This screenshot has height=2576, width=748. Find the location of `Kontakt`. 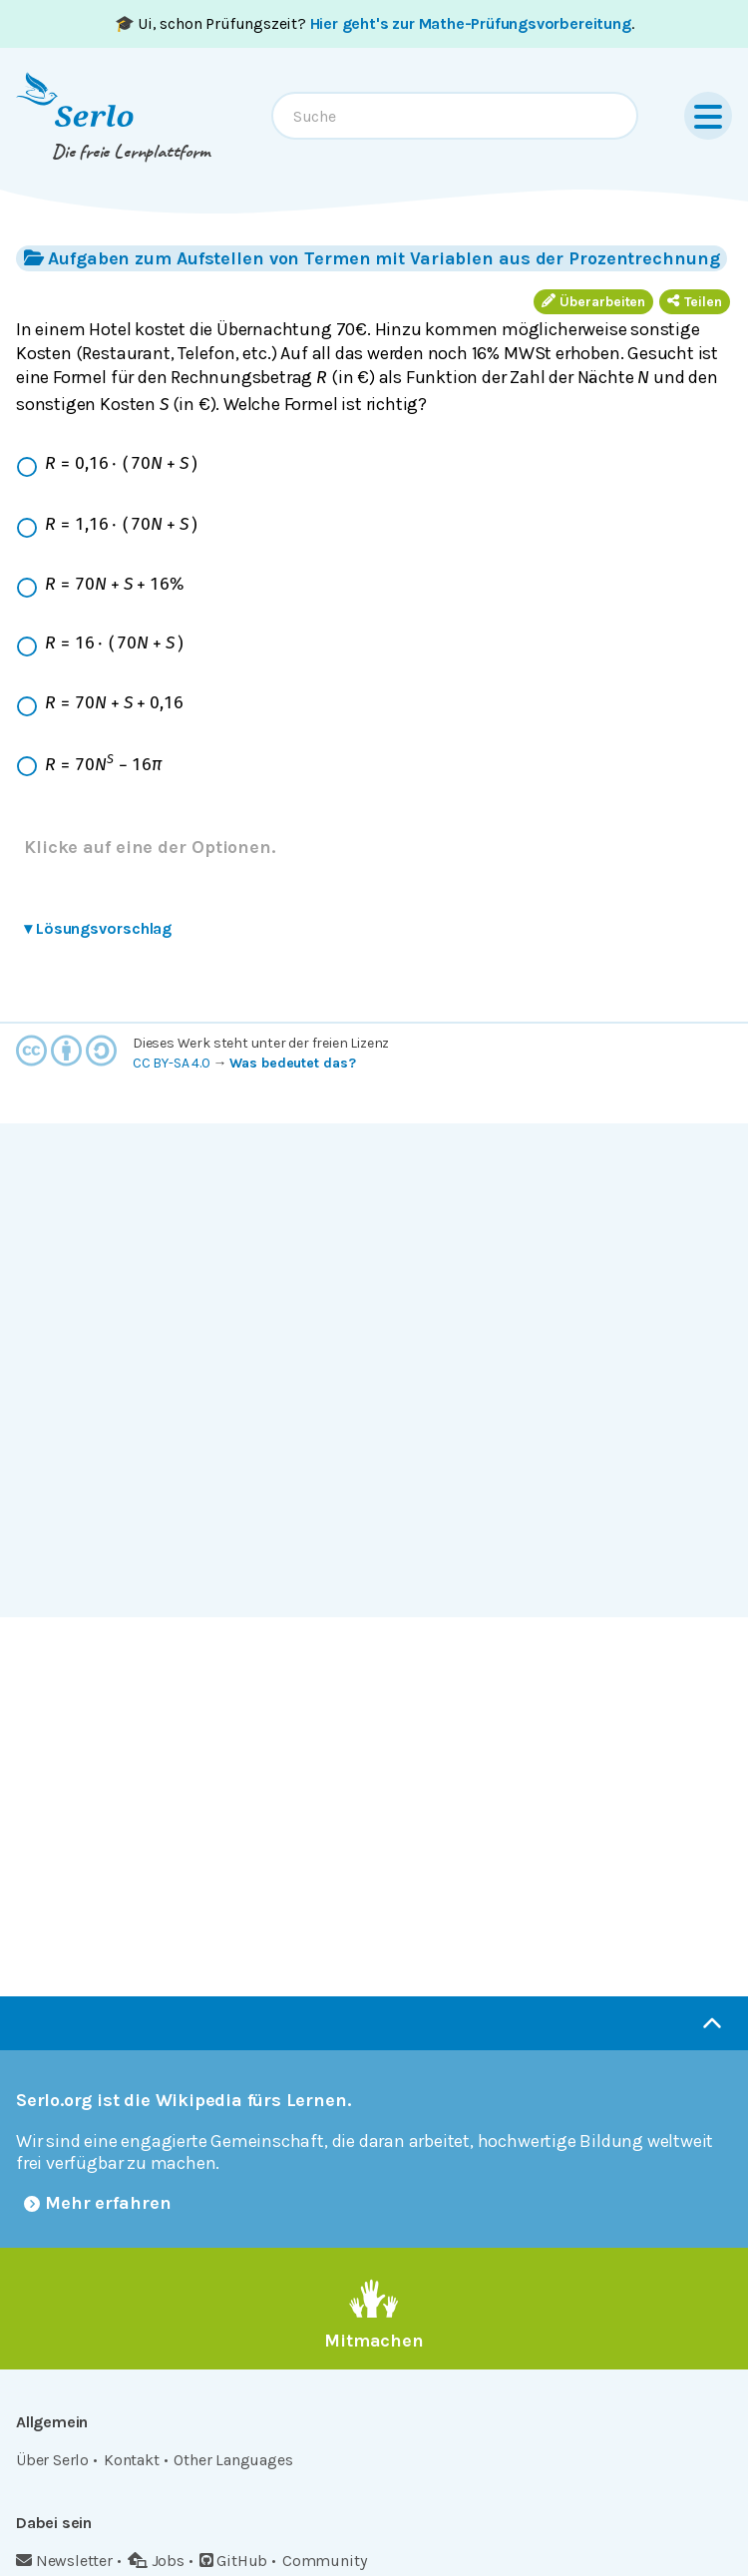

Kontakt is located at coordinates (132, 2459).